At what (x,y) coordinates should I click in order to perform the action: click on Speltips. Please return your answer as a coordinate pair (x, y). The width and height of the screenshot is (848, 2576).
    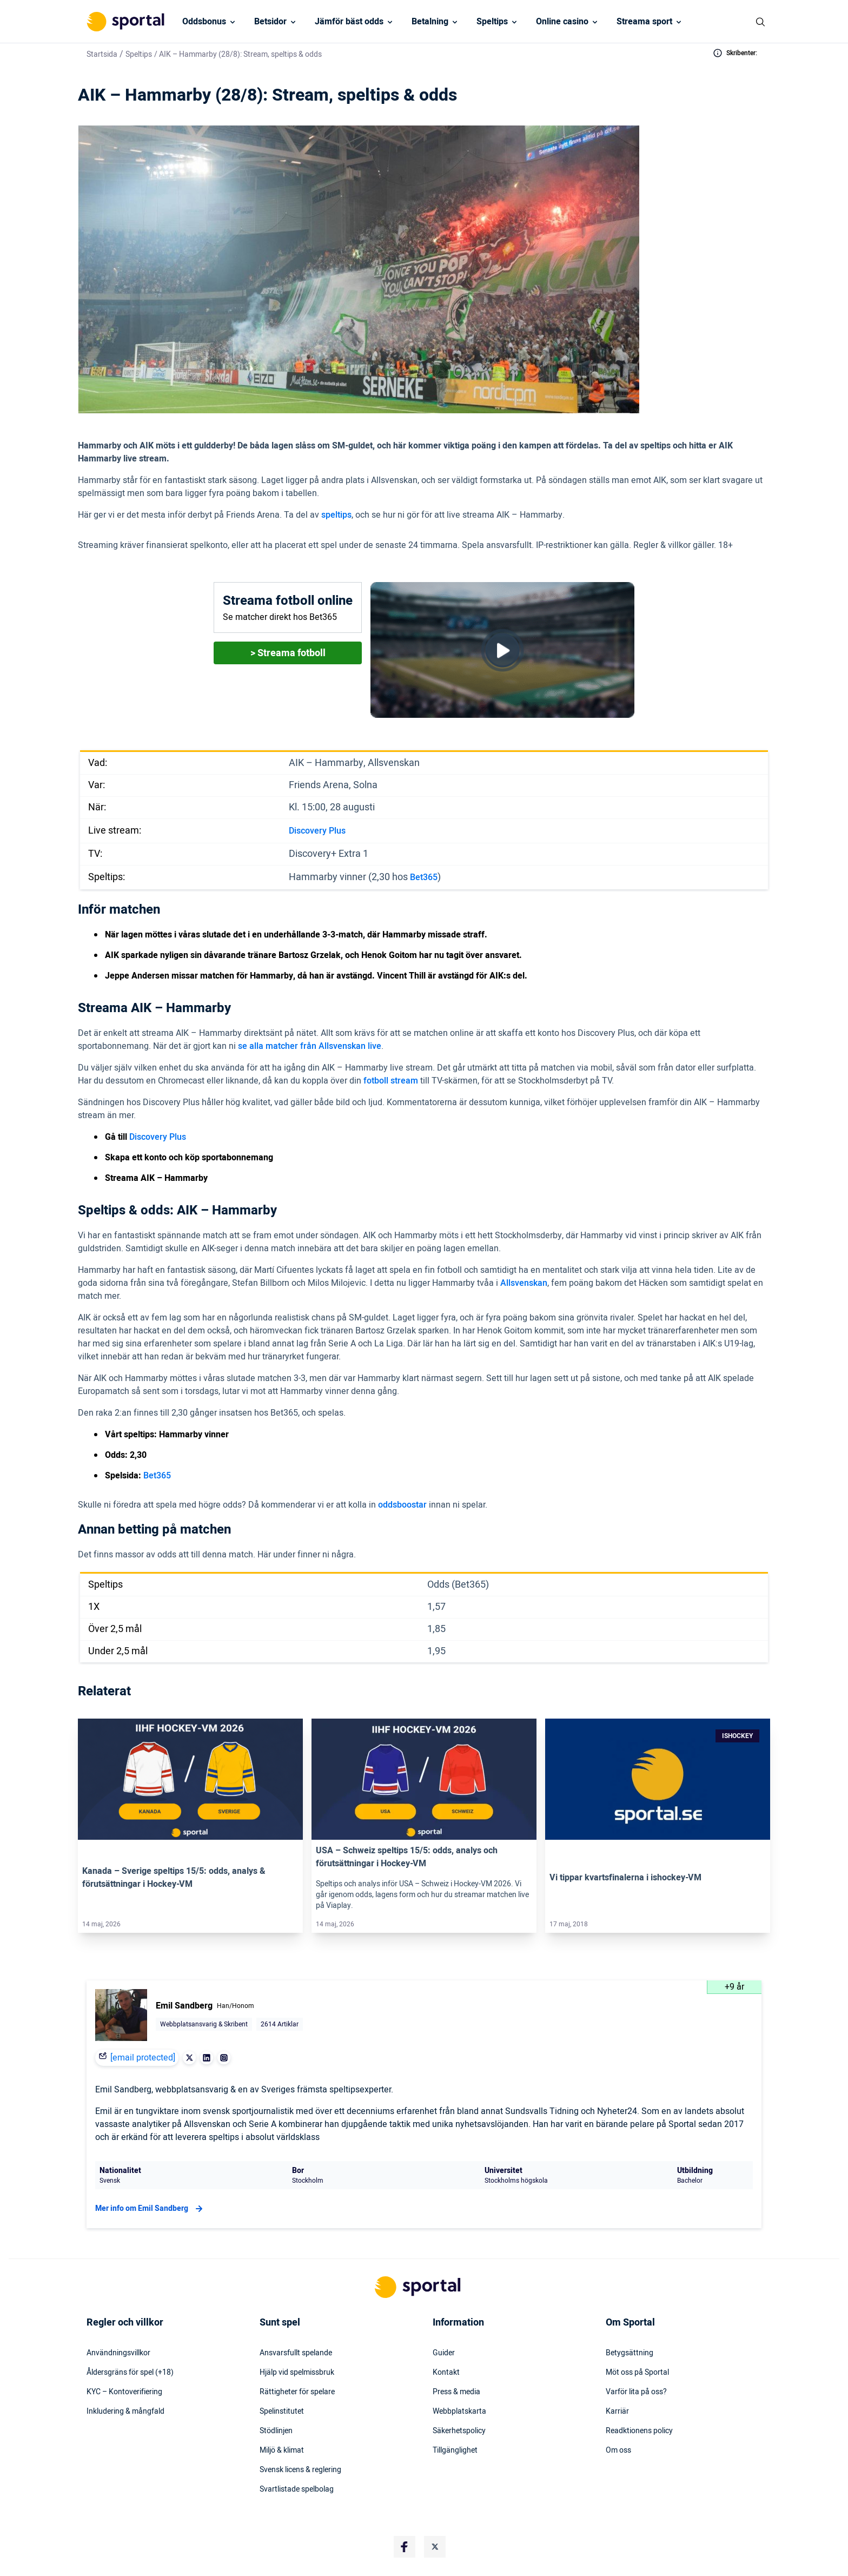
    Looking at the image, I should click on (492, 21).